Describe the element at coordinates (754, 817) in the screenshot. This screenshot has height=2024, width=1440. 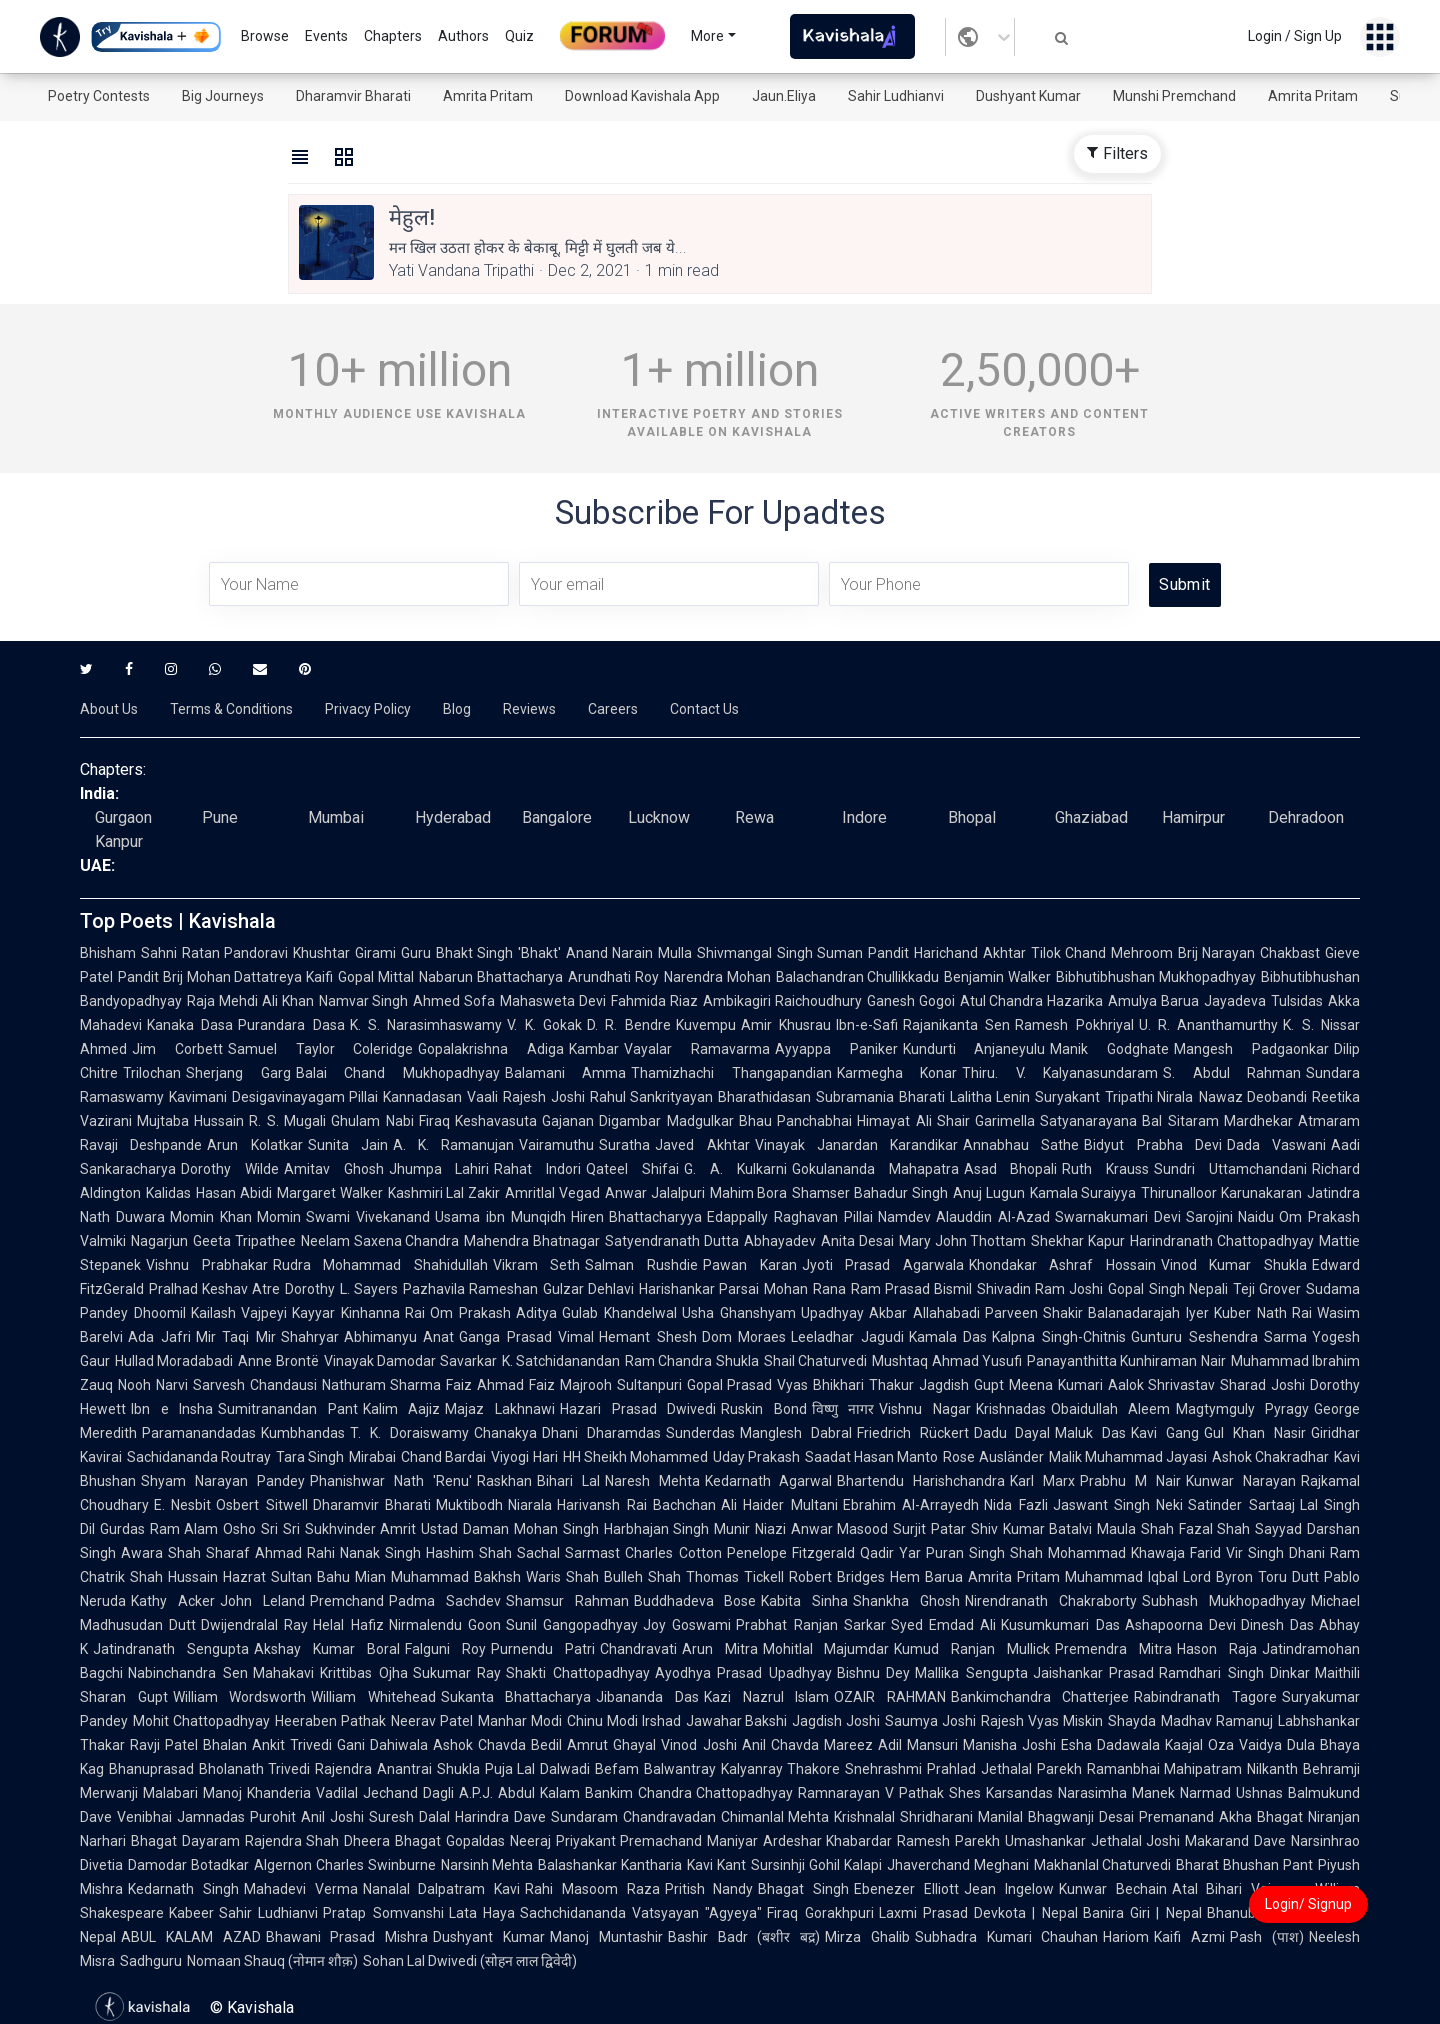
I see `Rewa` at that location.